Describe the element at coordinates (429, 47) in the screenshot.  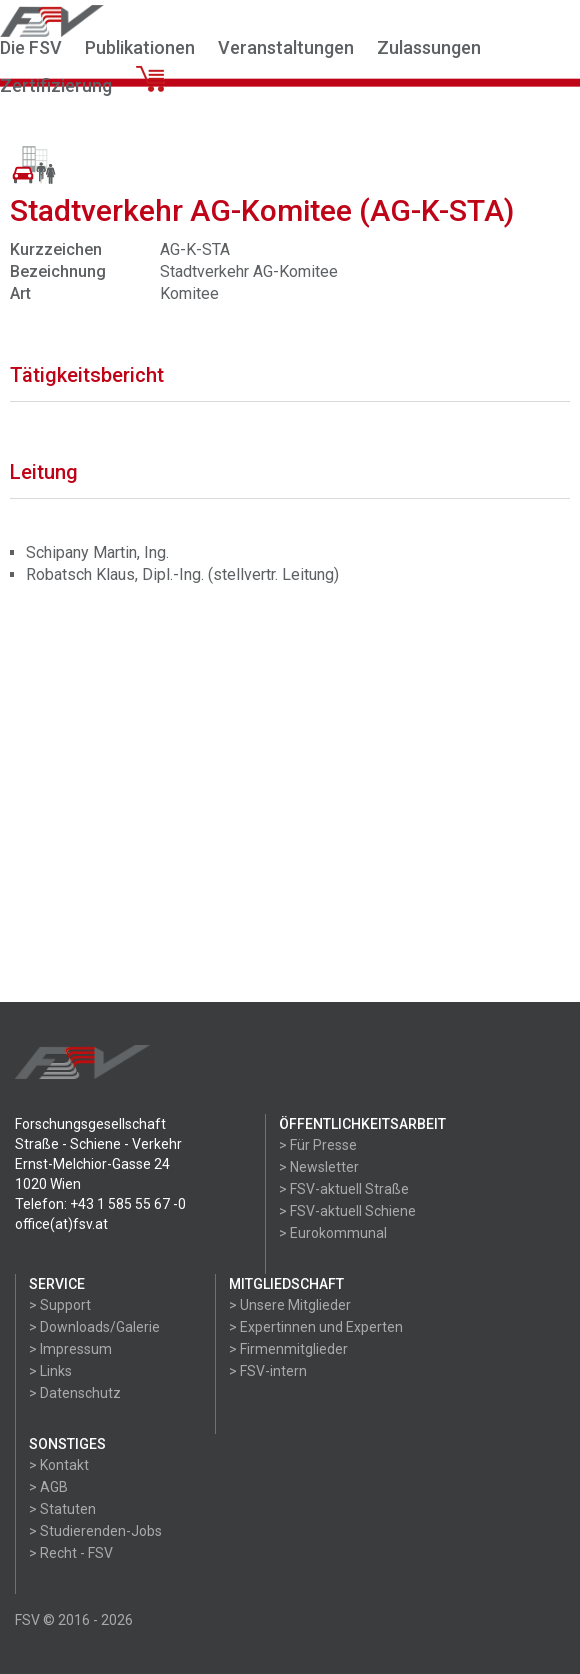
I see `Zulassungen` at that location.